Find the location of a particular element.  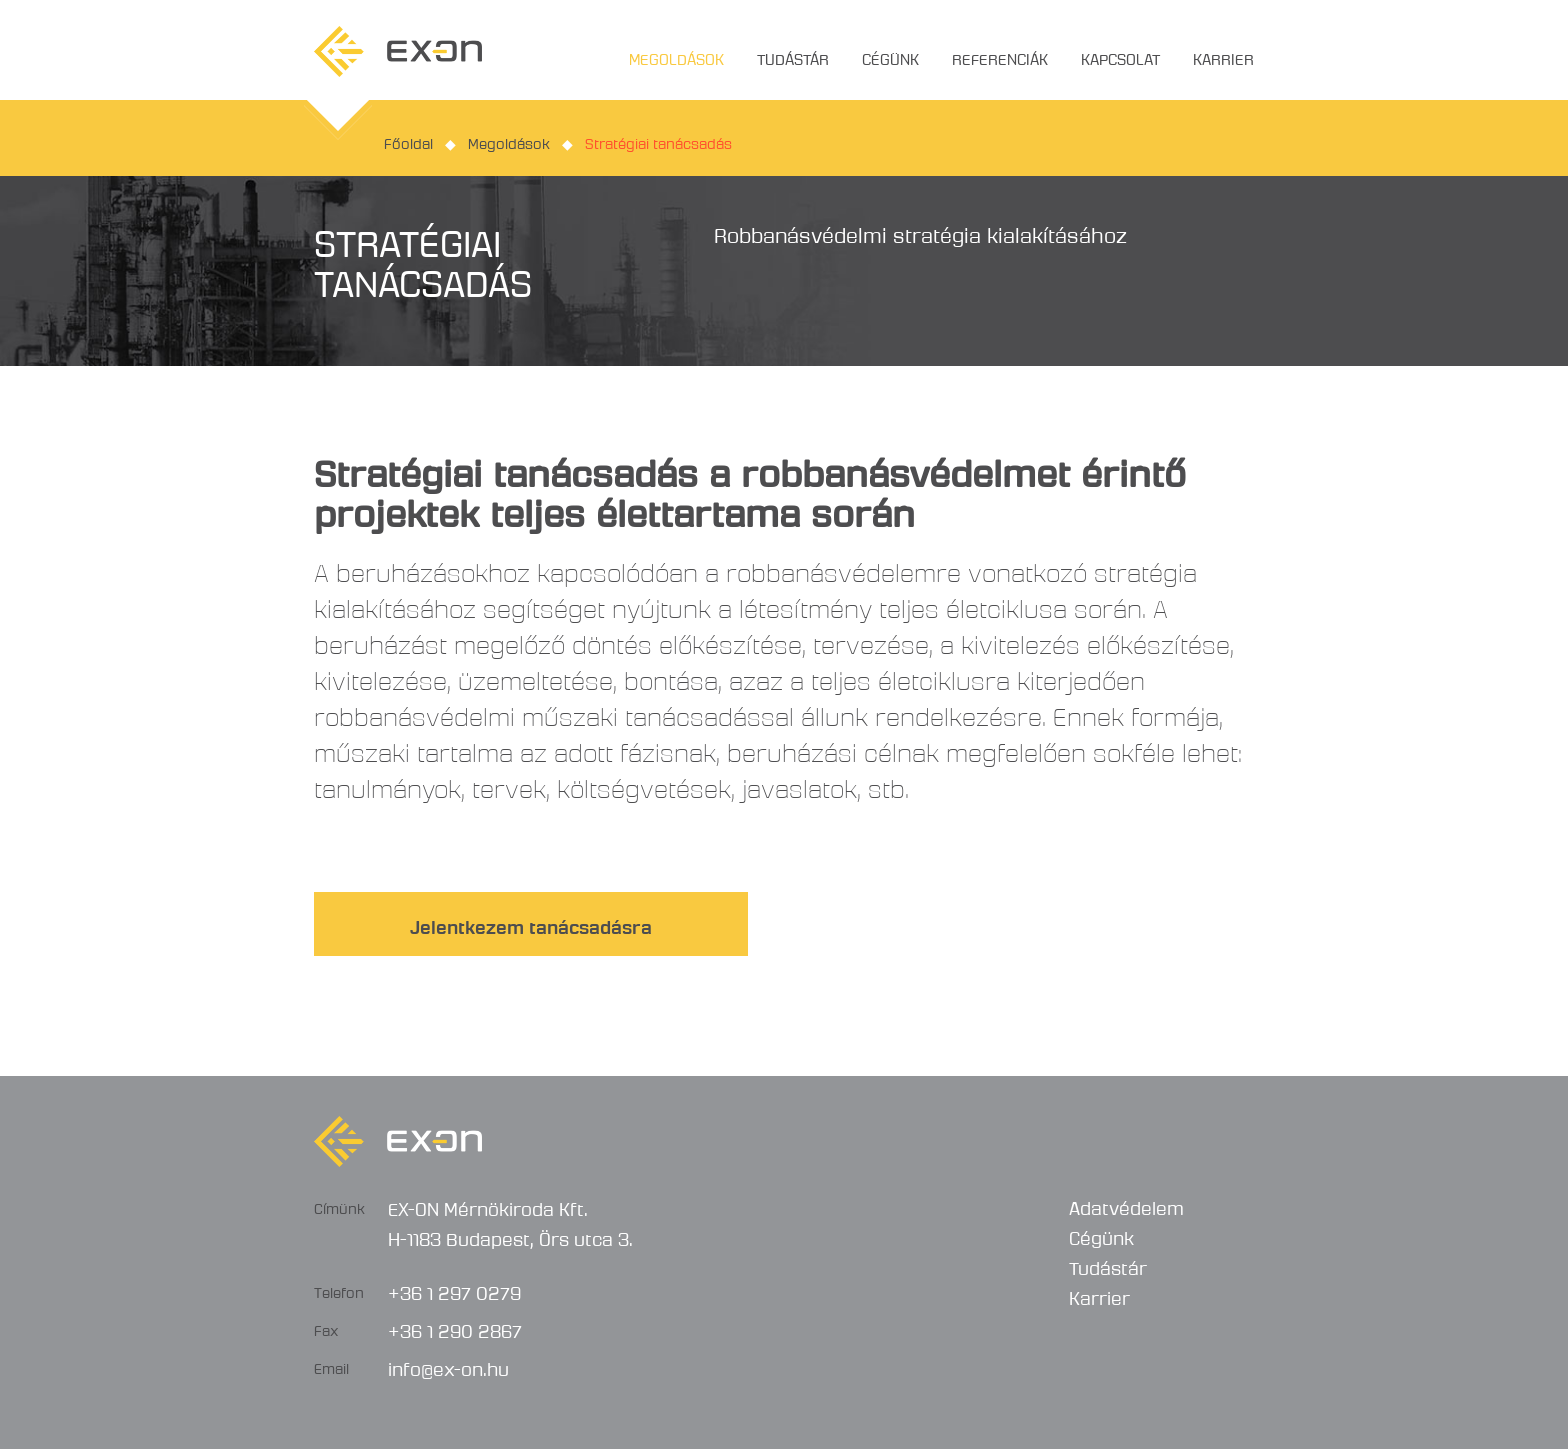

Tudástár is located at coordinates (793, 56).